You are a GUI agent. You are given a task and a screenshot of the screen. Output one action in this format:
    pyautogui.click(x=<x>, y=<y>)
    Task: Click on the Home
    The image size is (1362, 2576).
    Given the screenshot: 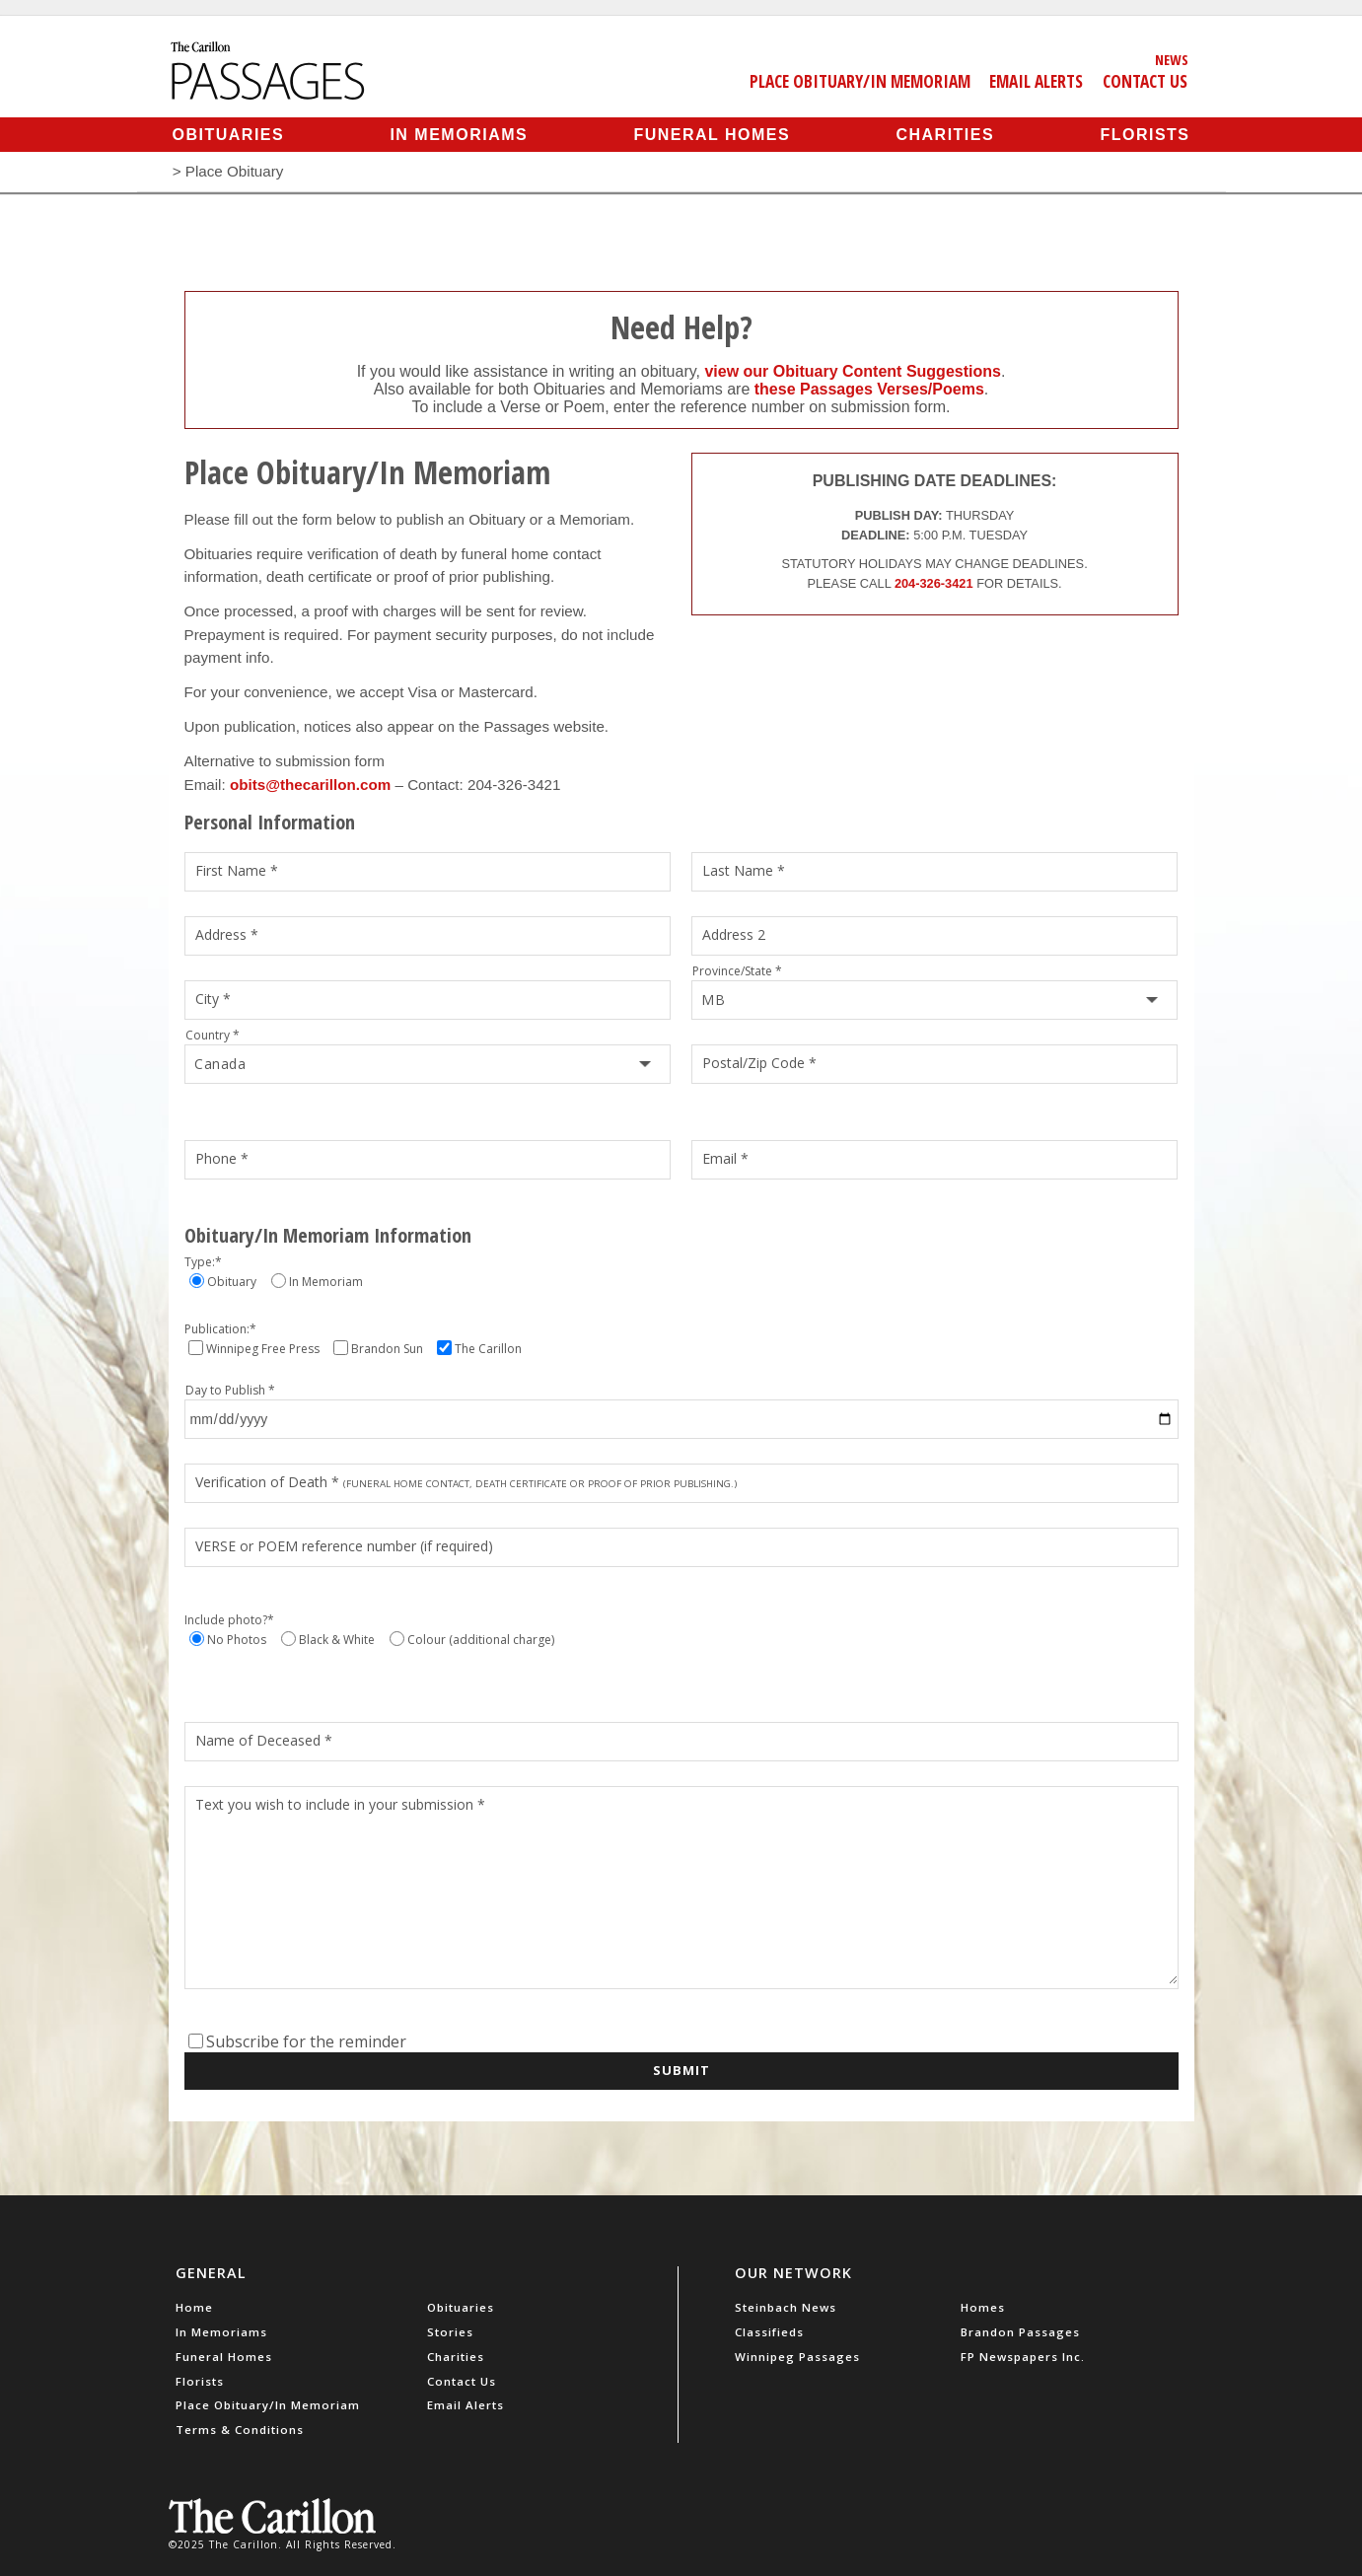 What is the action you would take?
    pyautogui.click(x=194, y=2307)
    